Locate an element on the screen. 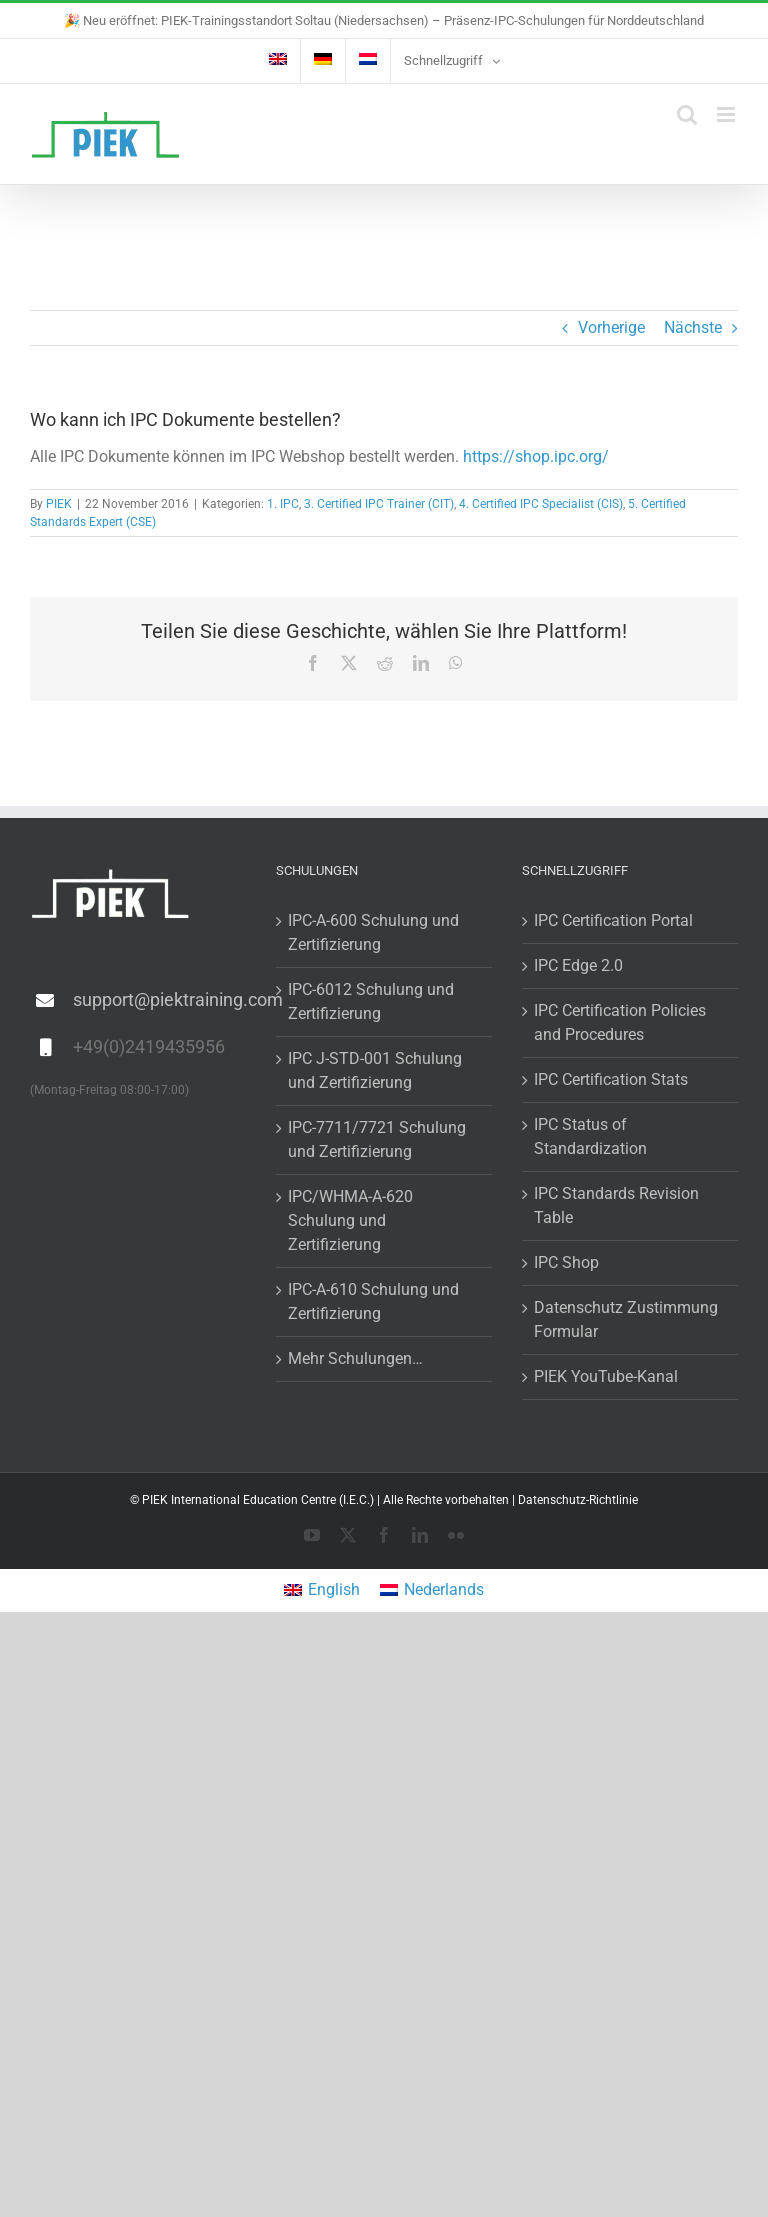  IPC Edge 2.0 is located at coordinates (578, 965).